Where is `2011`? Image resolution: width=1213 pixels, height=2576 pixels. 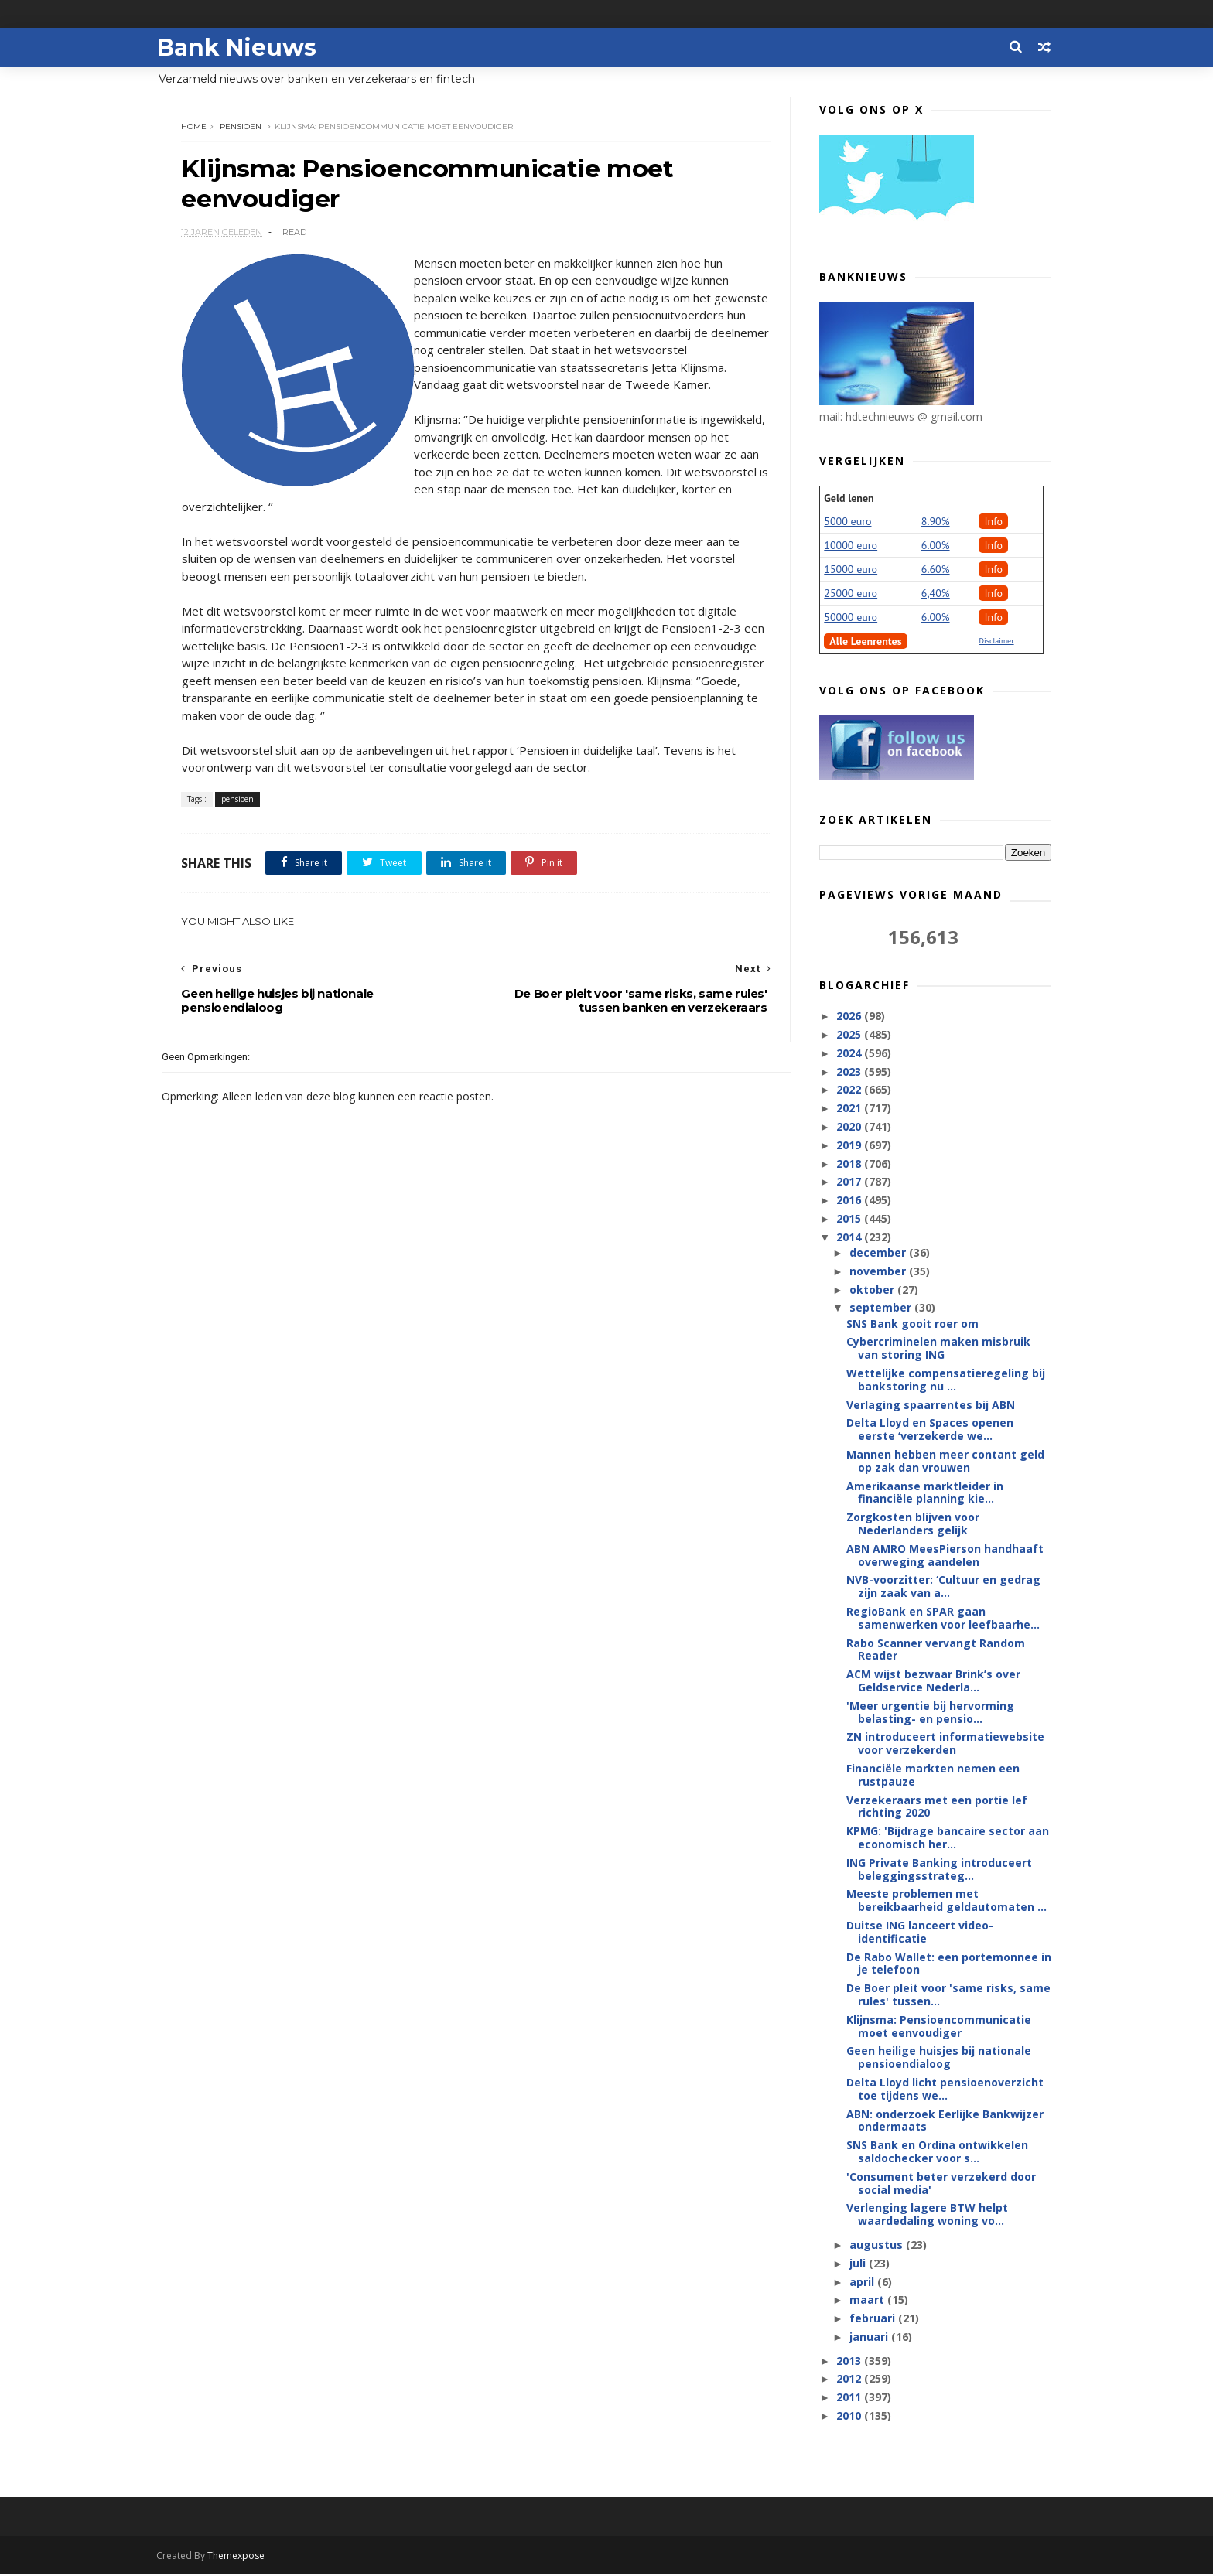 2011 is located at coordinates (850, 2397).